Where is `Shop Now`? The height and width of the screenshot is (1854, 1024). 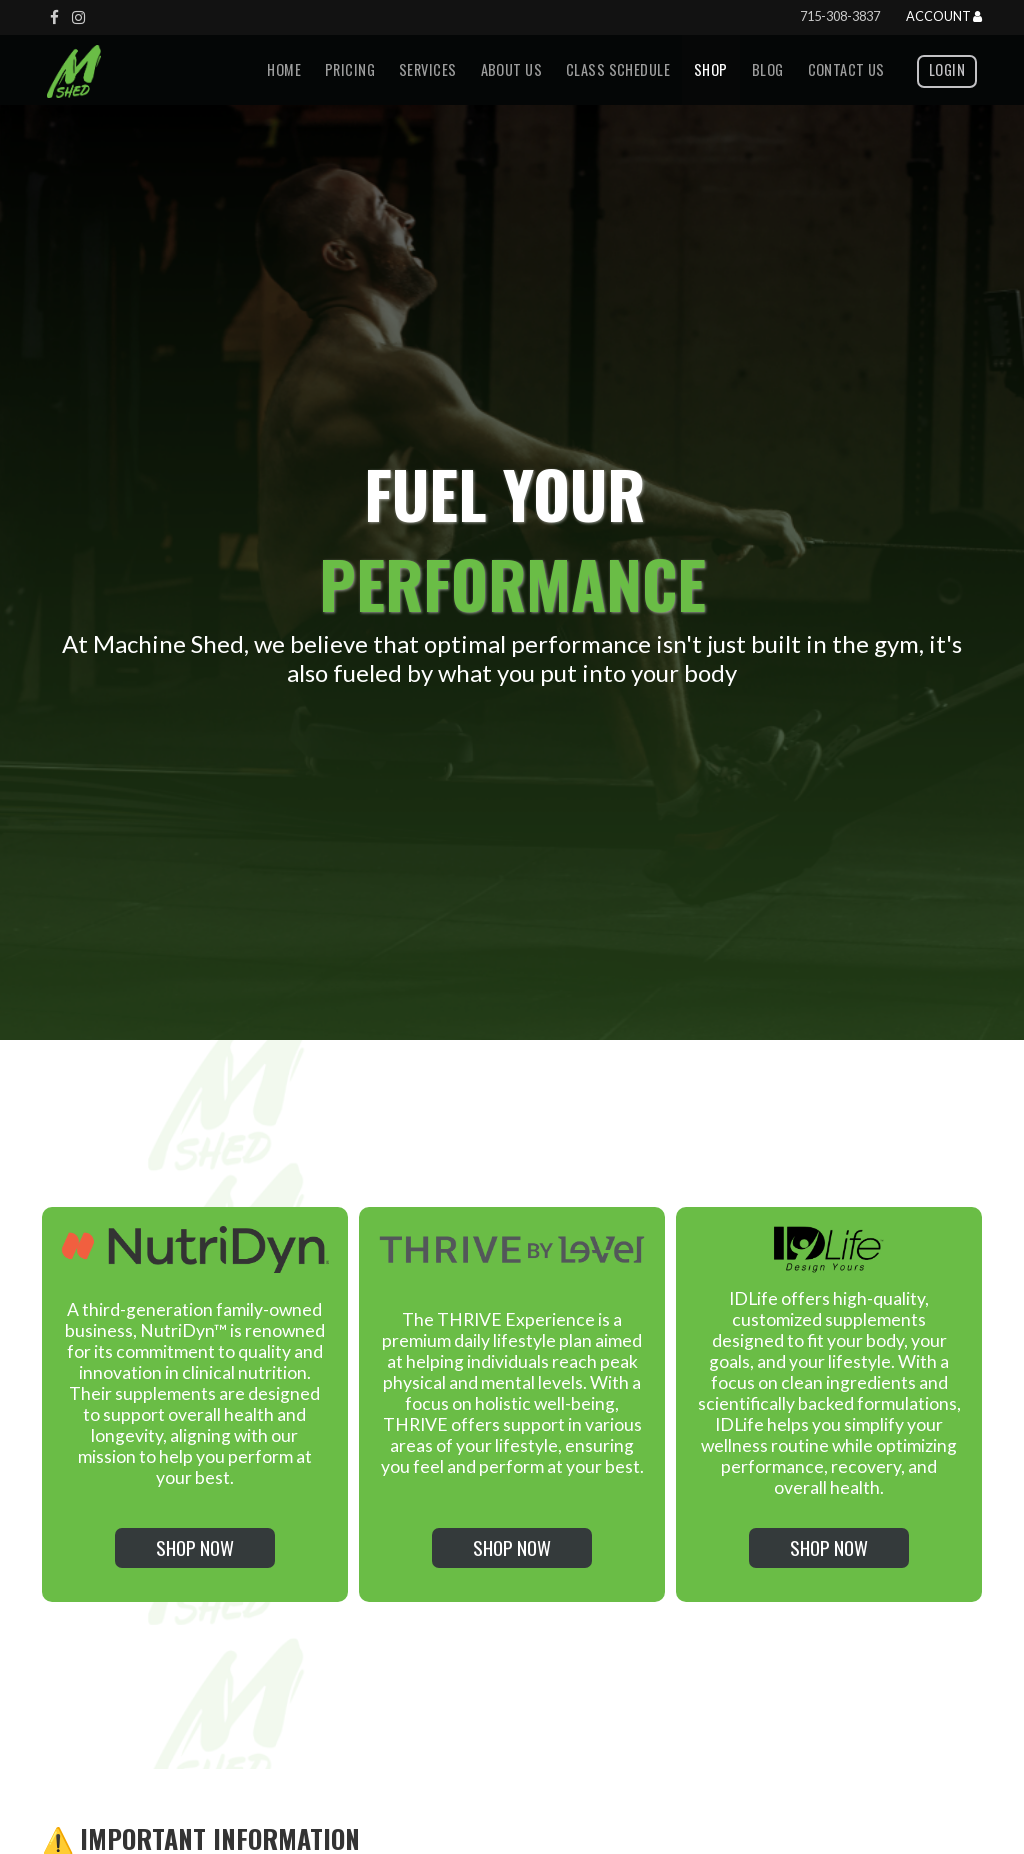 Shop Now is located at coordinates (195, 1547).